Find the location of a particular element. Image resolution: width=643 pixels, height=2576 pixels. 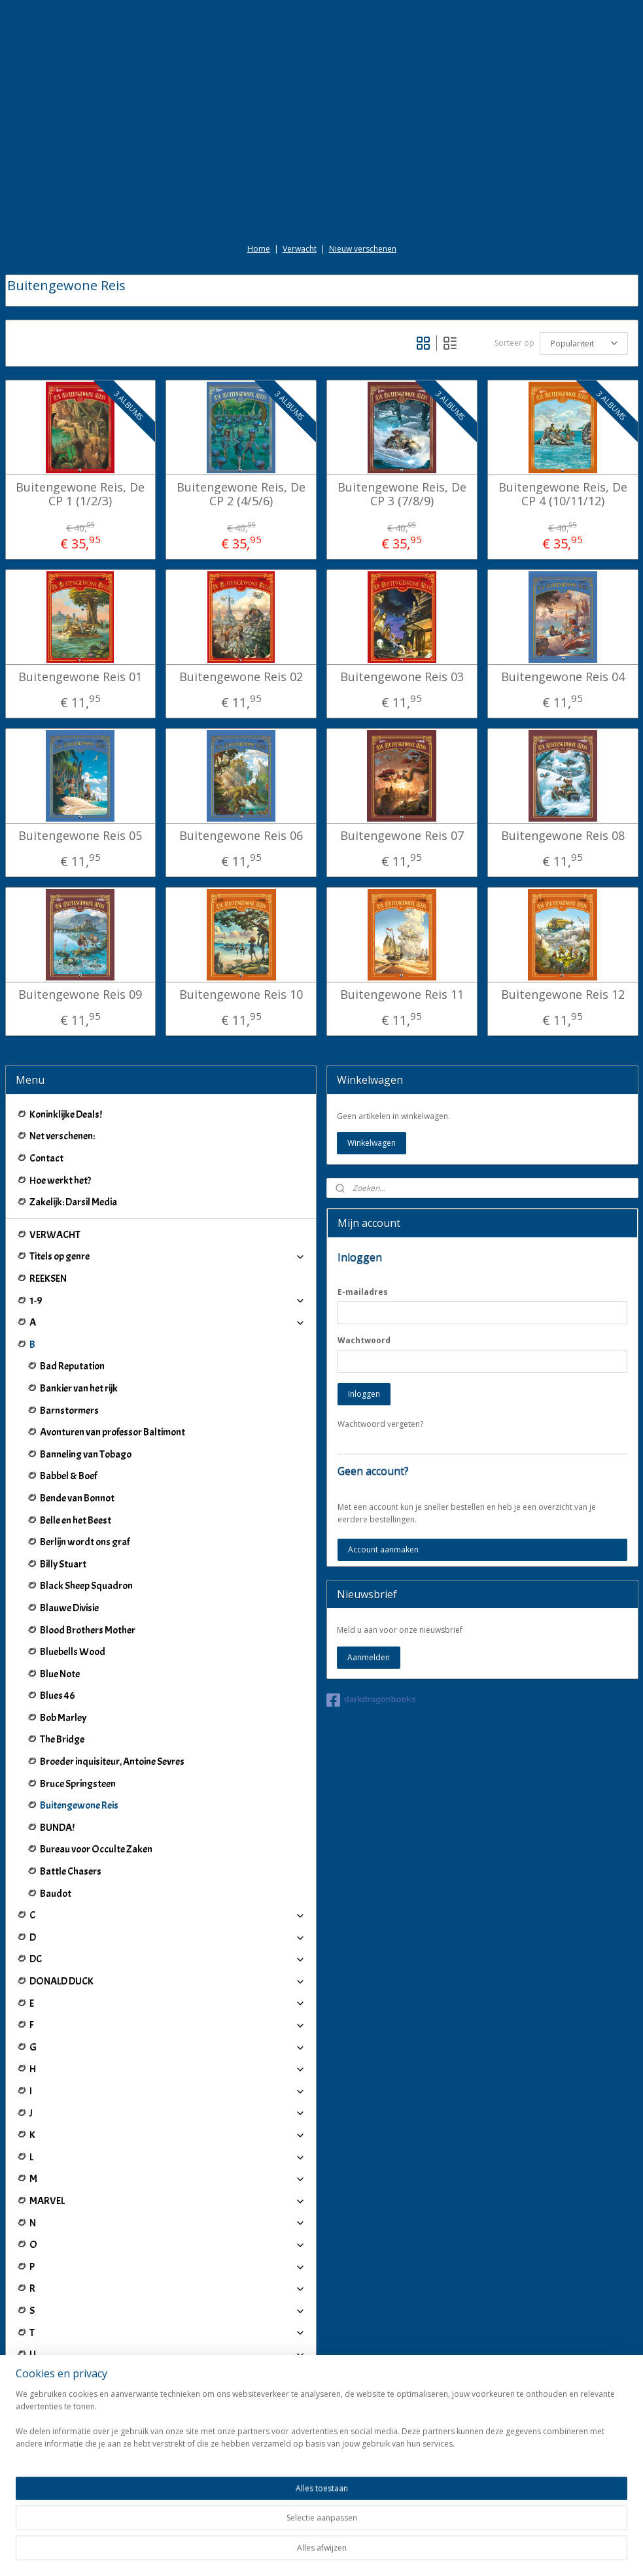

Babbel & Boef is located at coordinates (68, 1475).